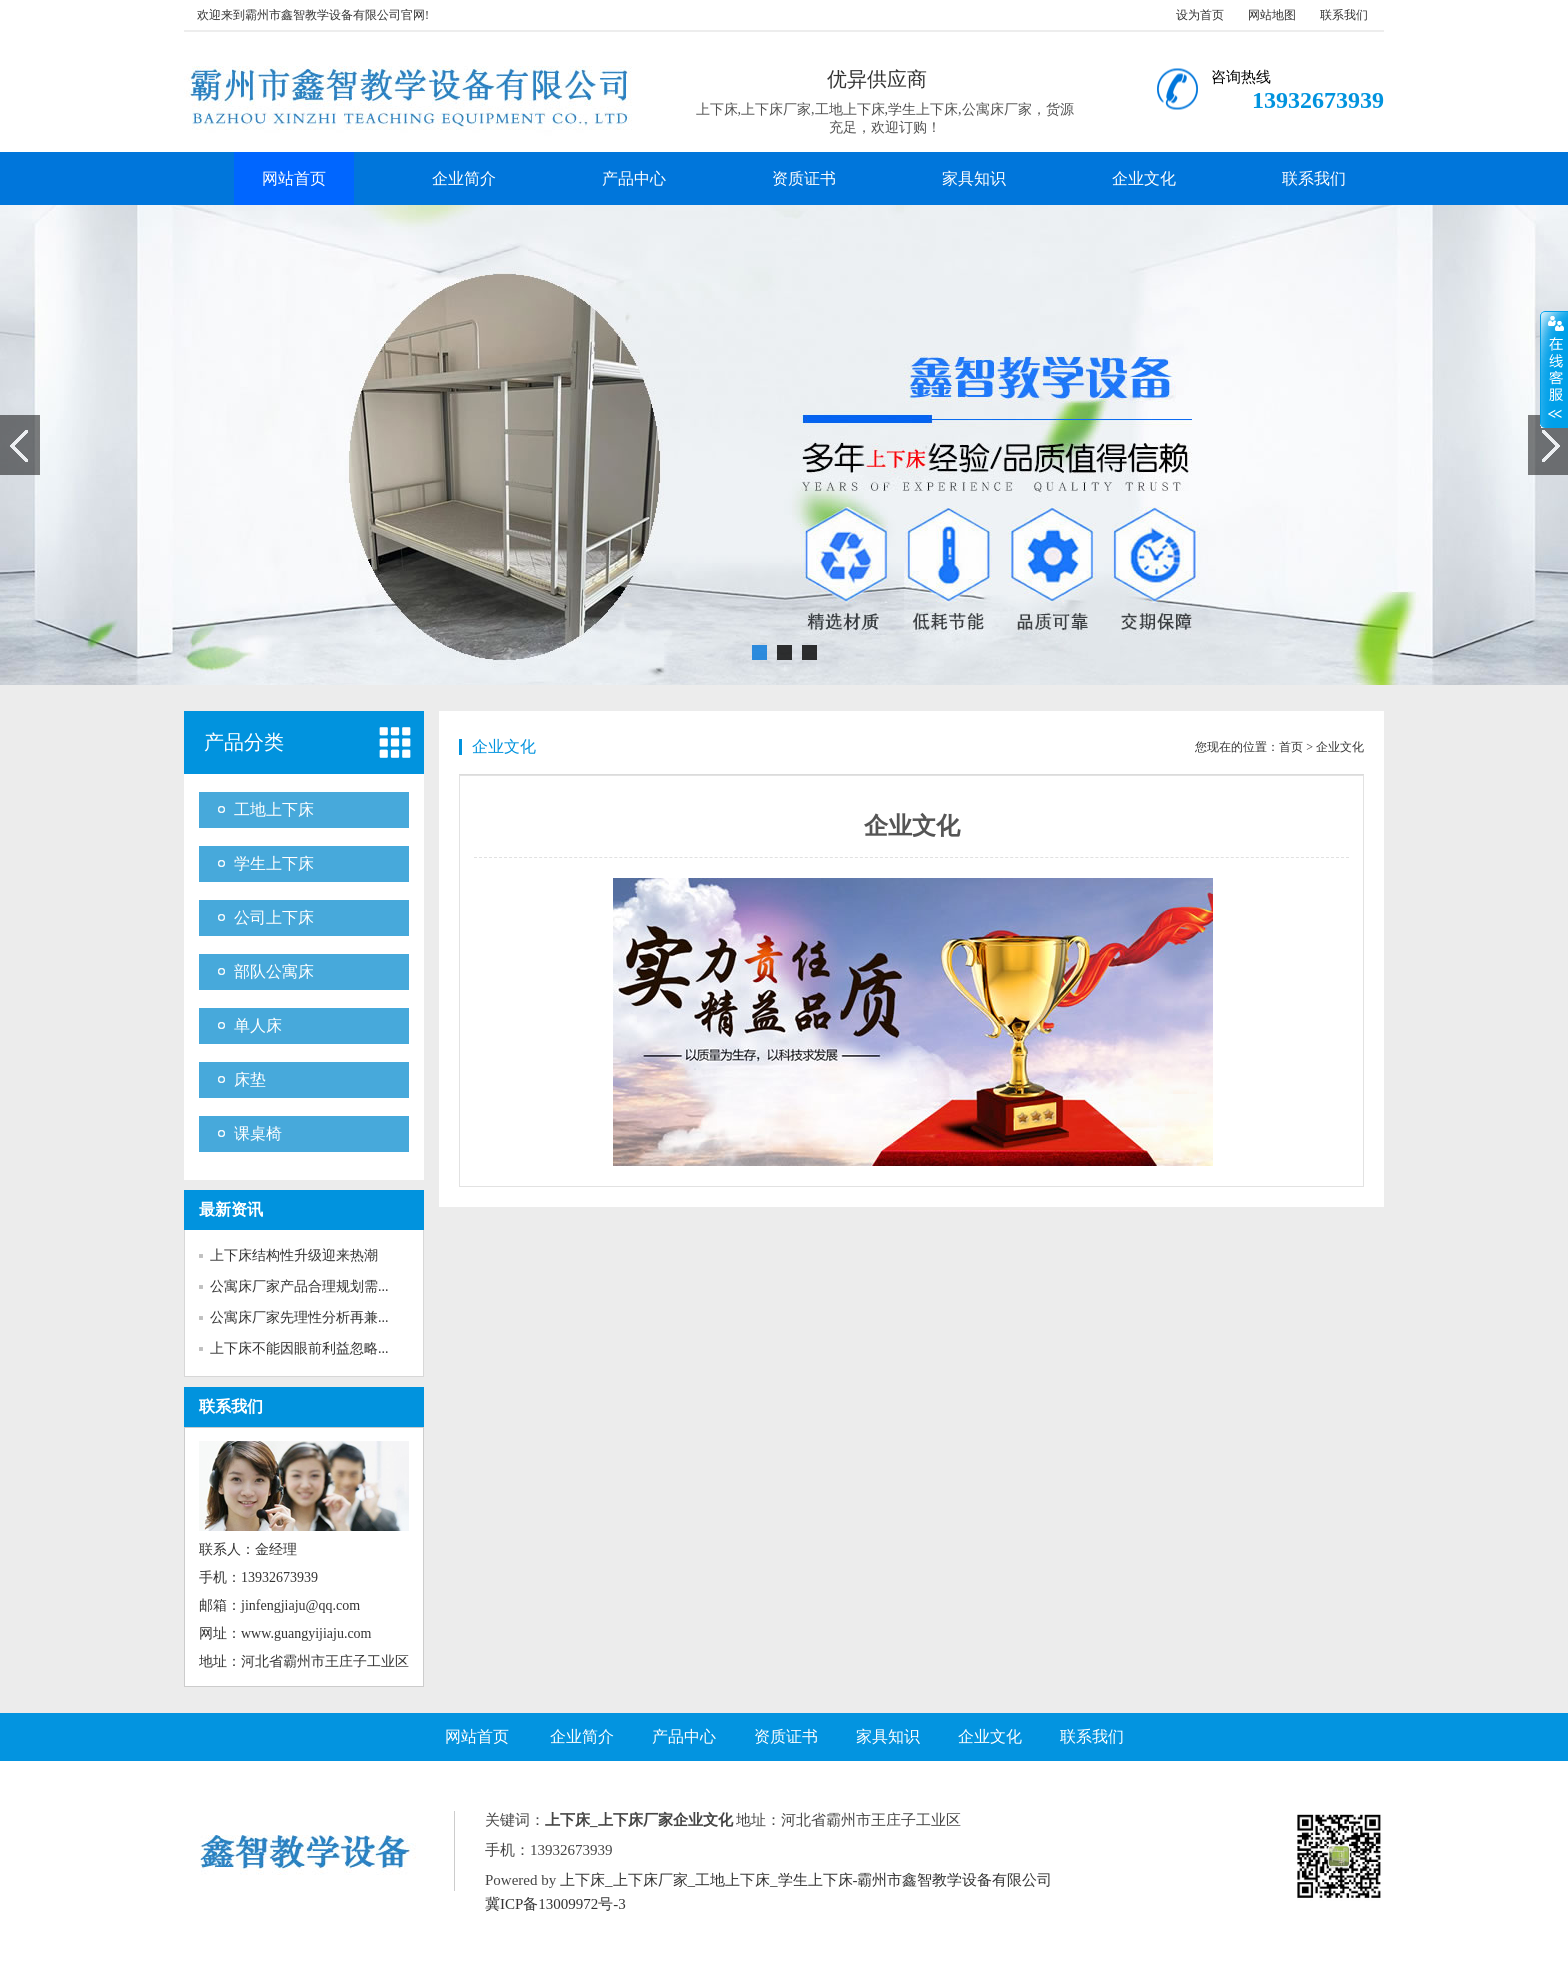 This screenshot has height=1963, width=1568. Describe the element at coordinates (750, 1904) in the screenshot. I see `Baidu.xml` at that location.